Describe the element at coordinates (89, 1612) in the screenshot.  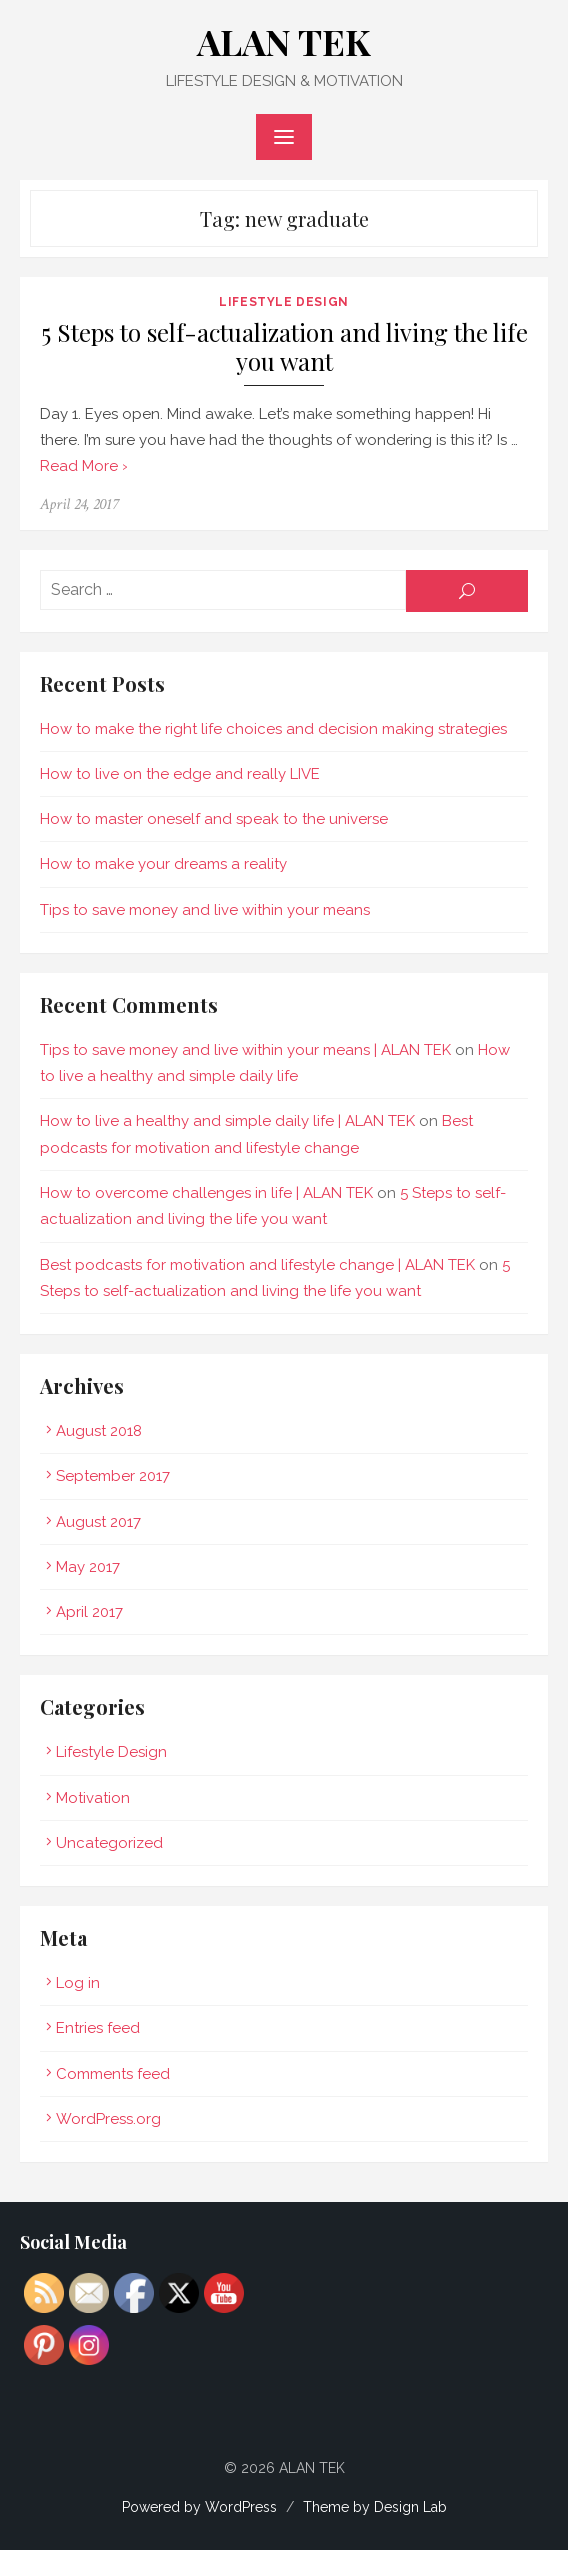
I see `April 2017` at that location.